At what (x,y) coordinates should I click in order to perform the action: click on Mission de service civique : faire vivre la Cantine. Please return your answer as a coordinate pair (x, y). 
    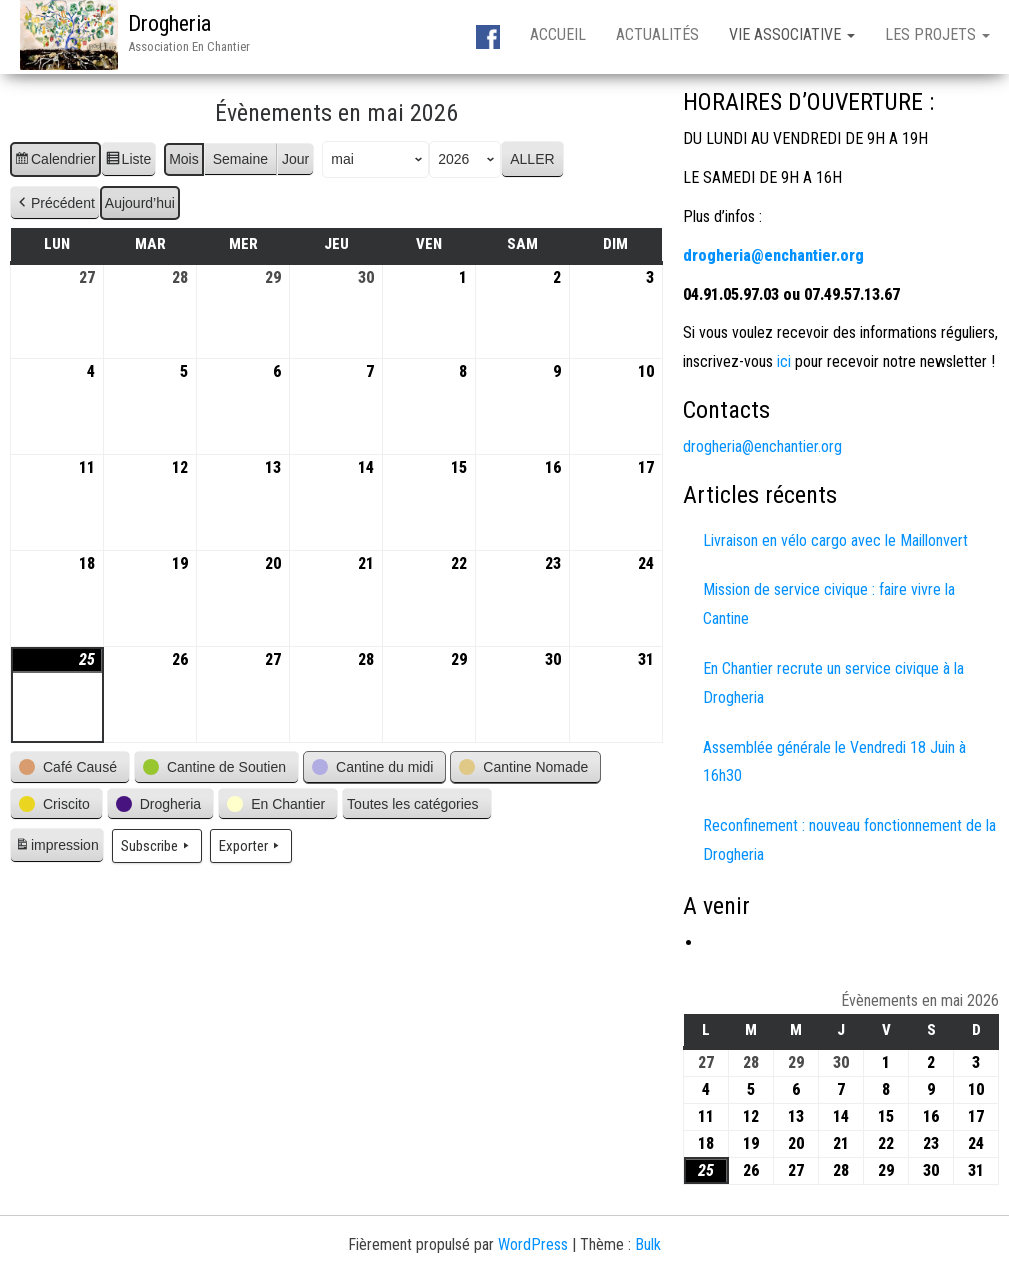
    Looking at the image, I should click on (829, 604).